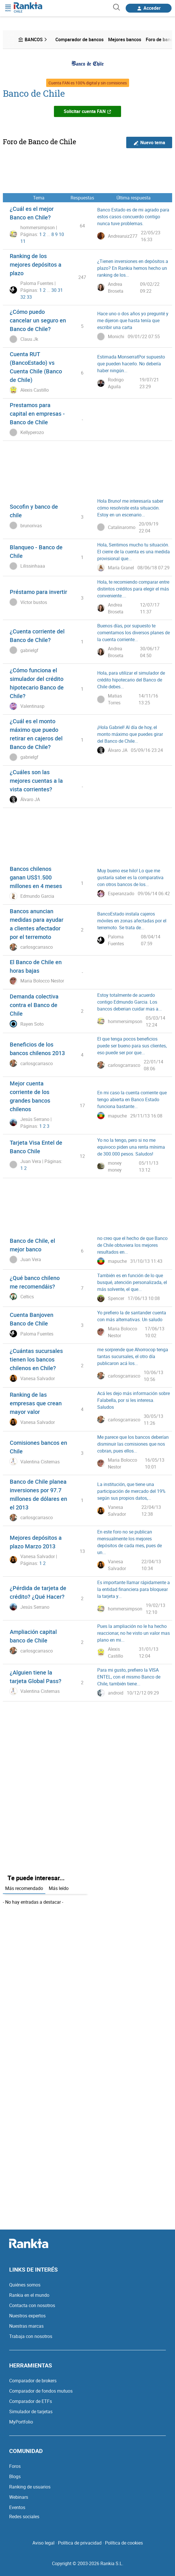  I want to click on Ranking de usuarios, so click(29, 2487).